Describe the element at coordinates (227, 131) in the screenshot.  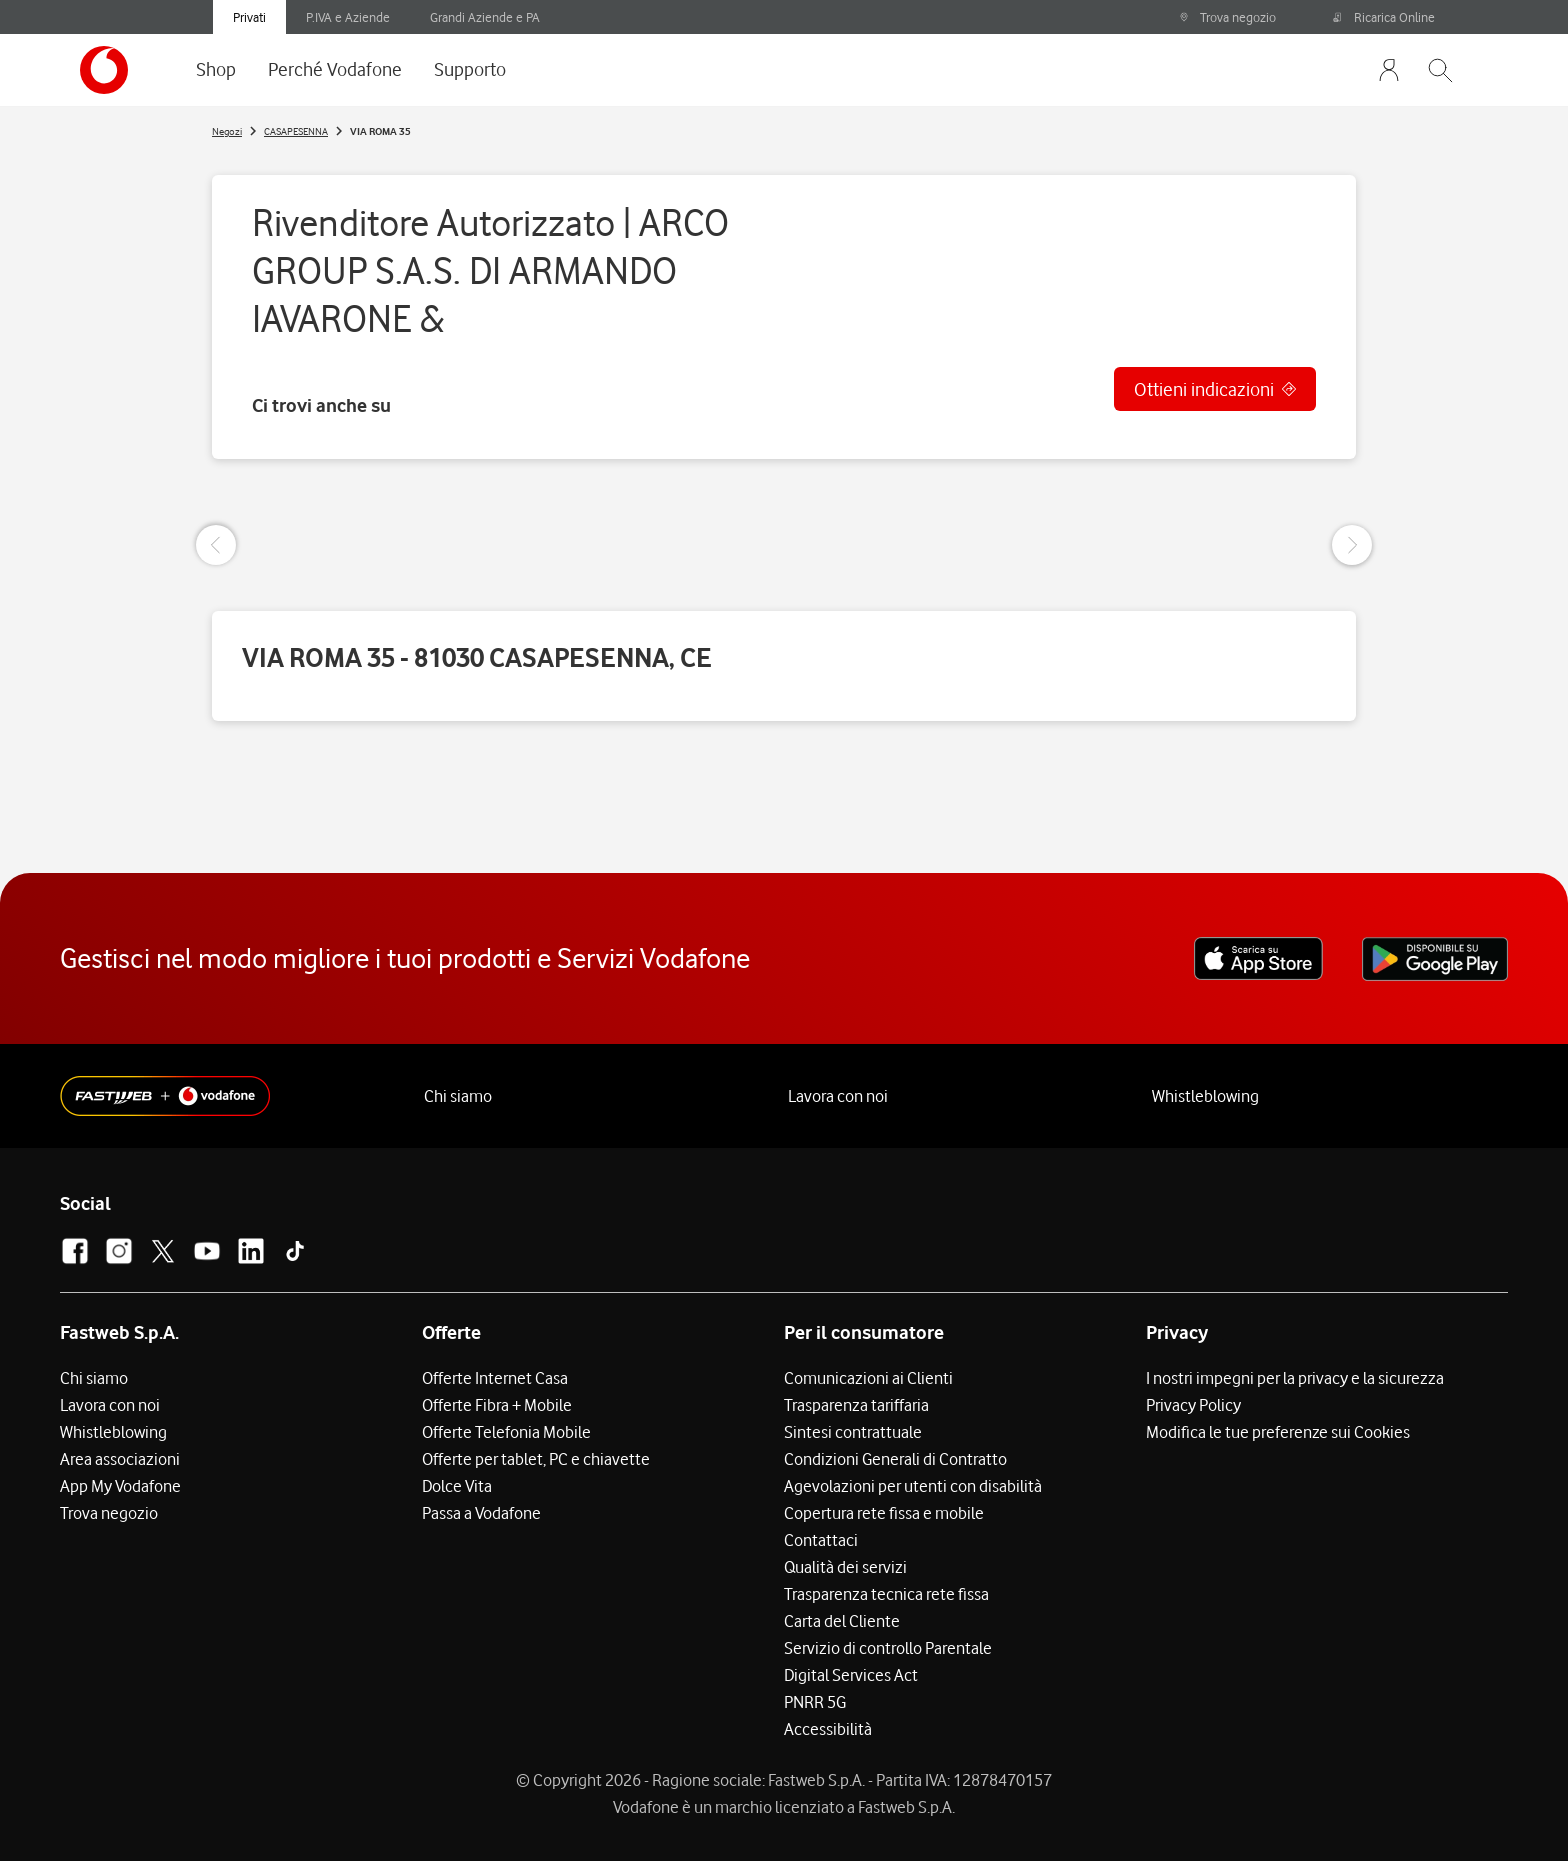
I see `Negozi` at that location.